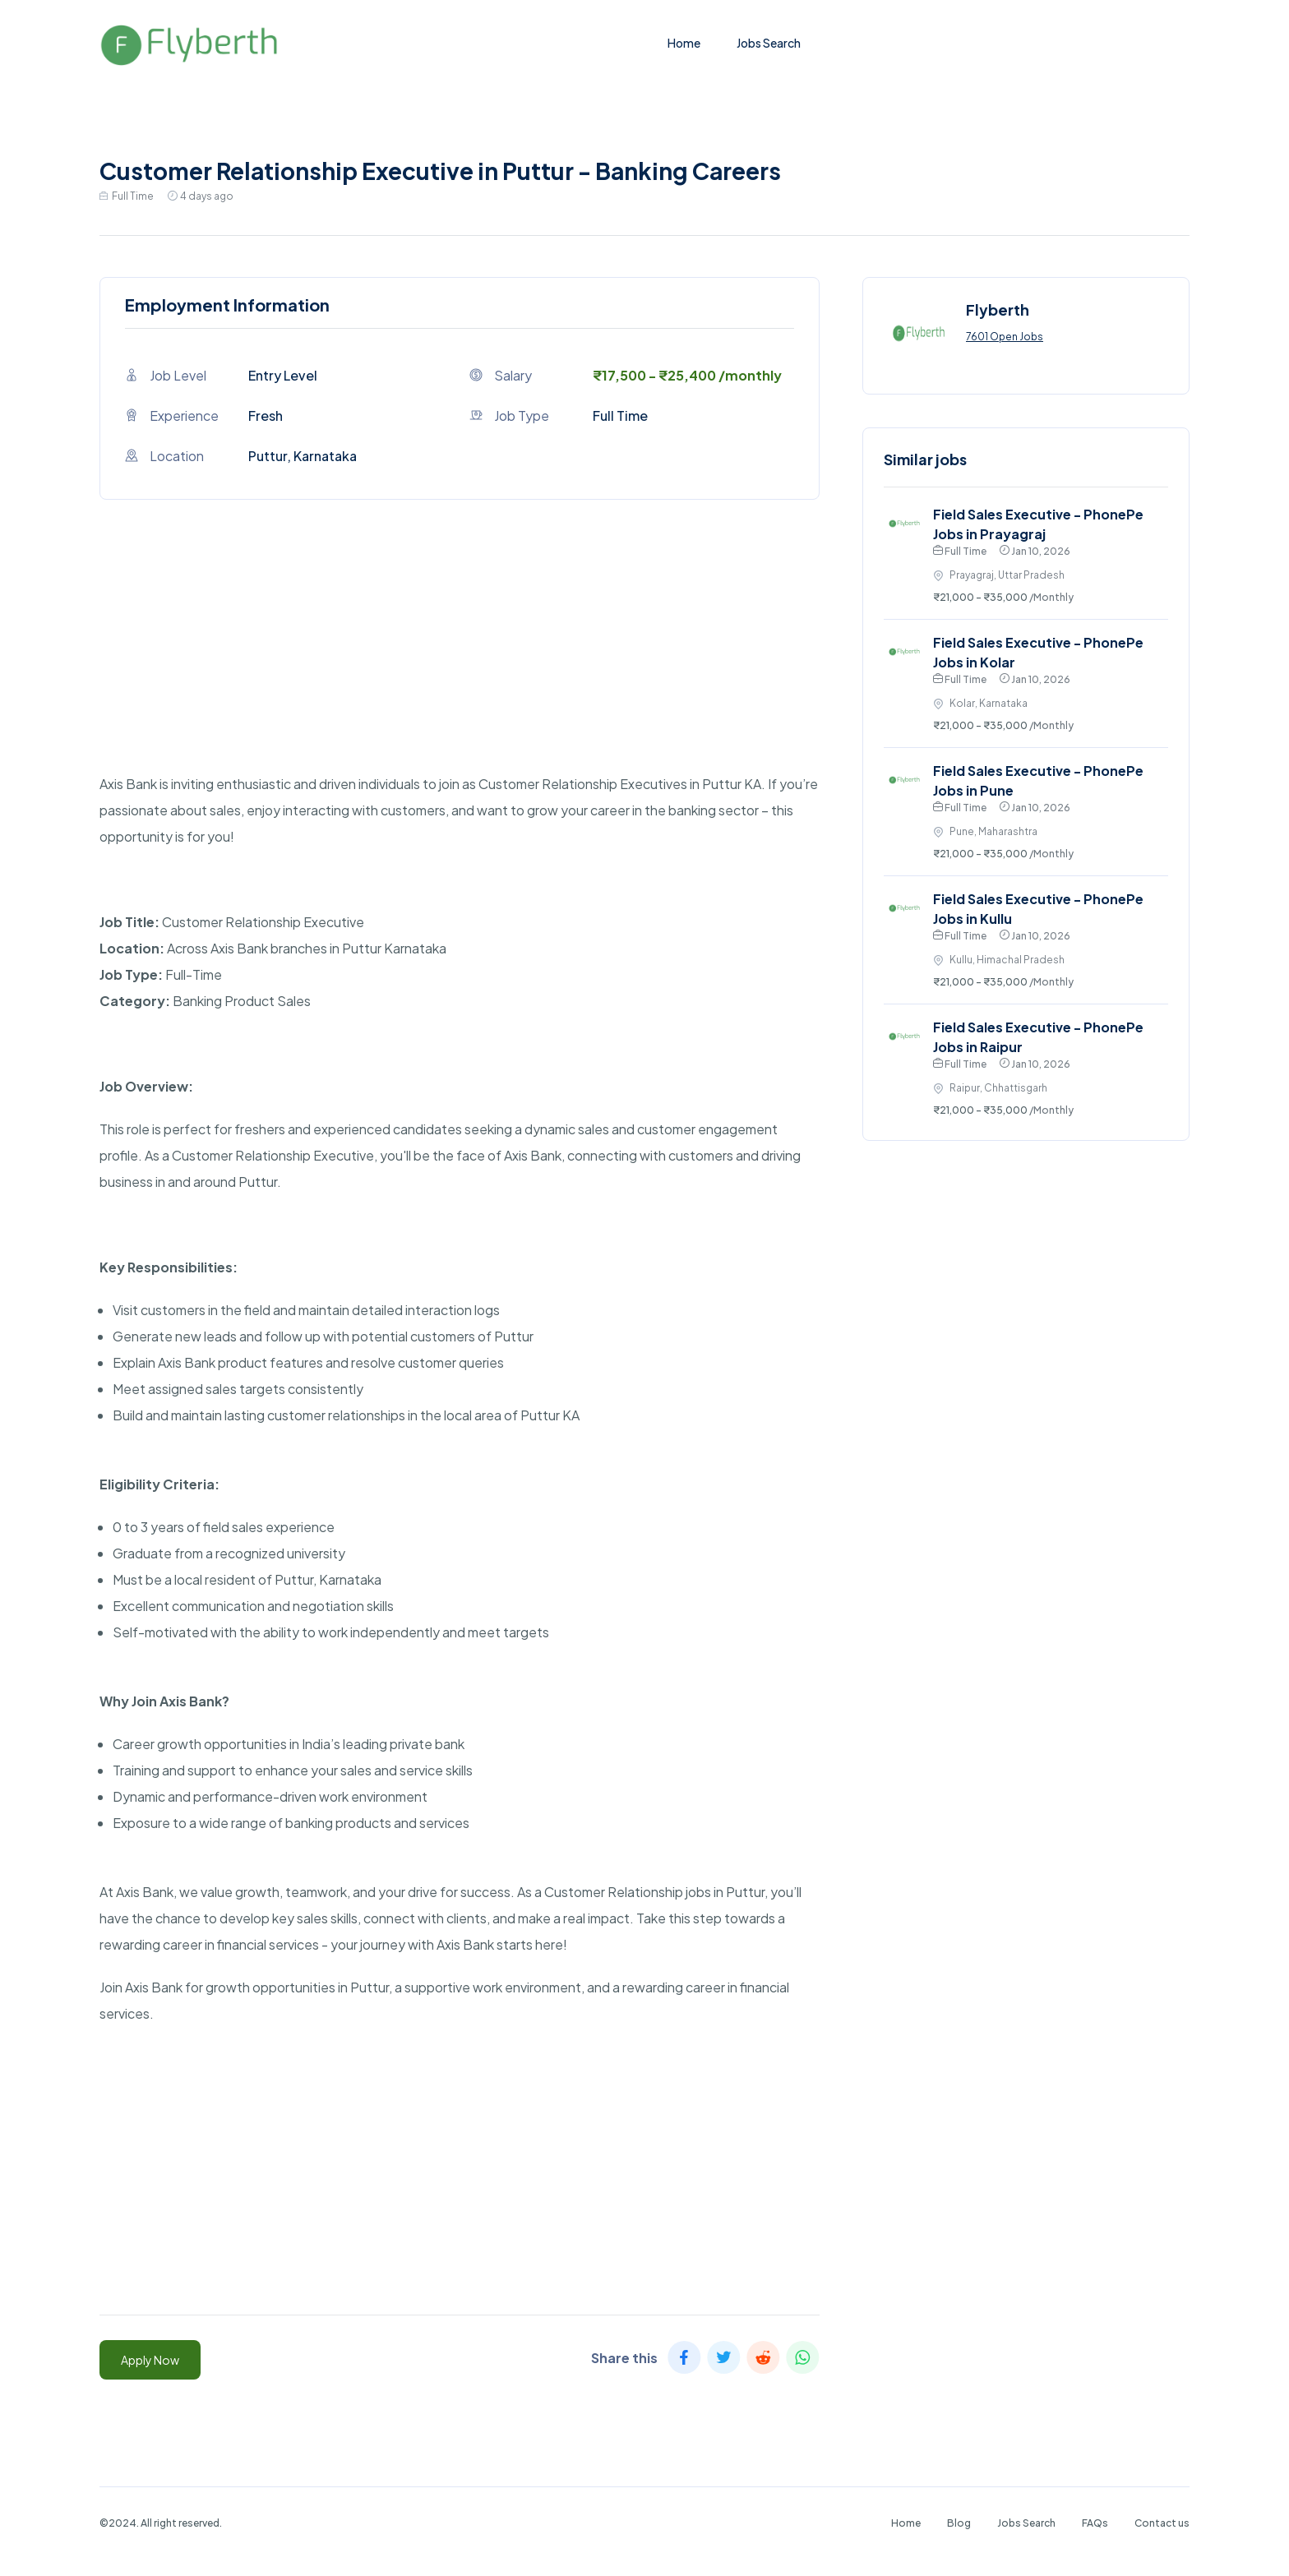  Describe the element at coordinates (459, 656) in the screenshot. I see `[Advertisement]` at that location.